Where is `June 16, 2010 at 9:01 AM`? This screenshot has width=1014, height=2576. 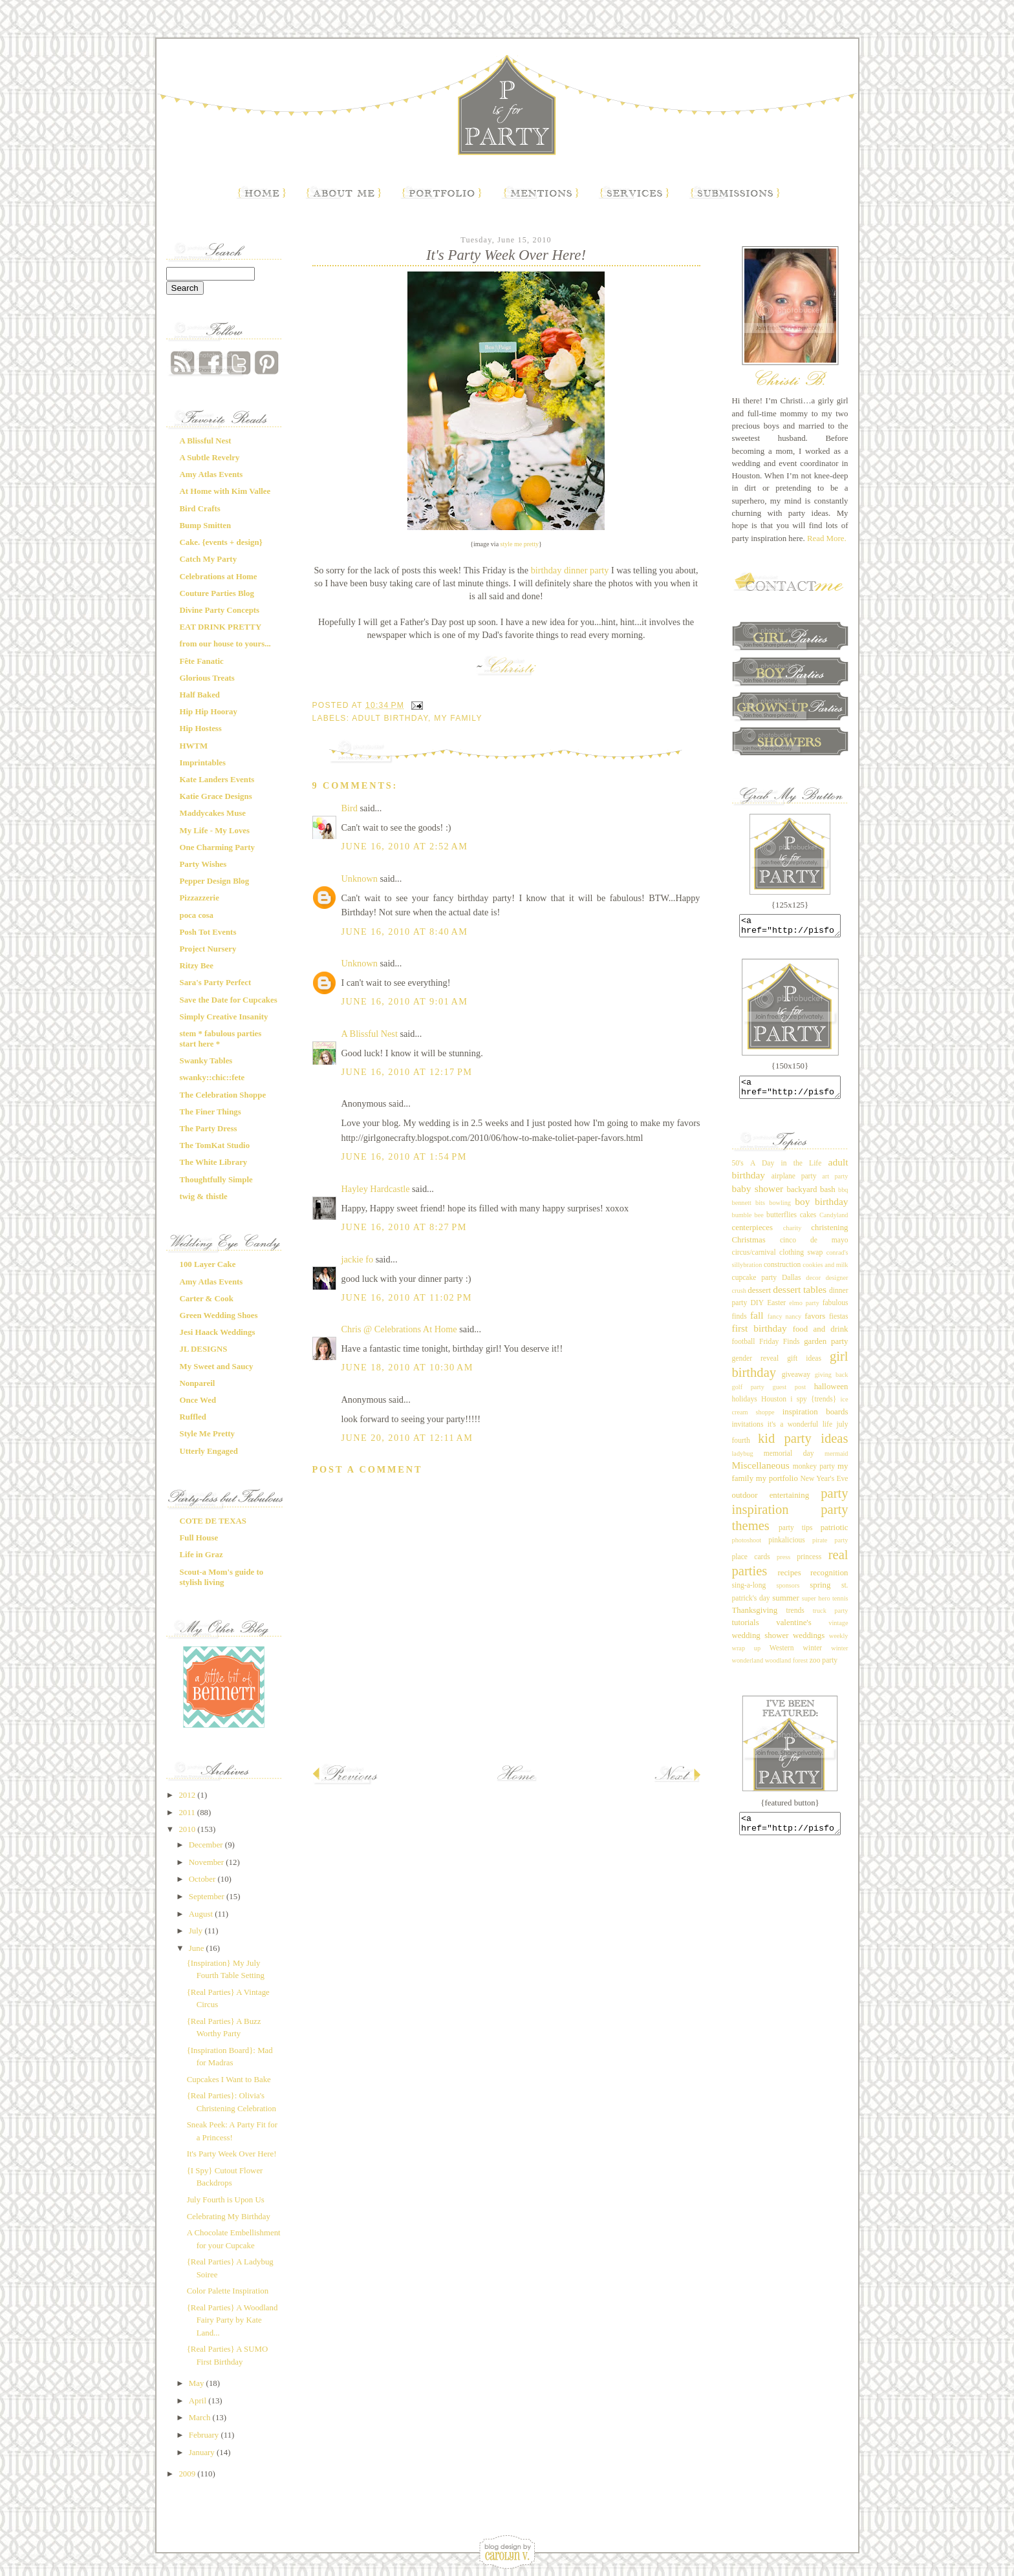 June 16, 2010 at 9:01 AM is located at coordinates (404, 1001).